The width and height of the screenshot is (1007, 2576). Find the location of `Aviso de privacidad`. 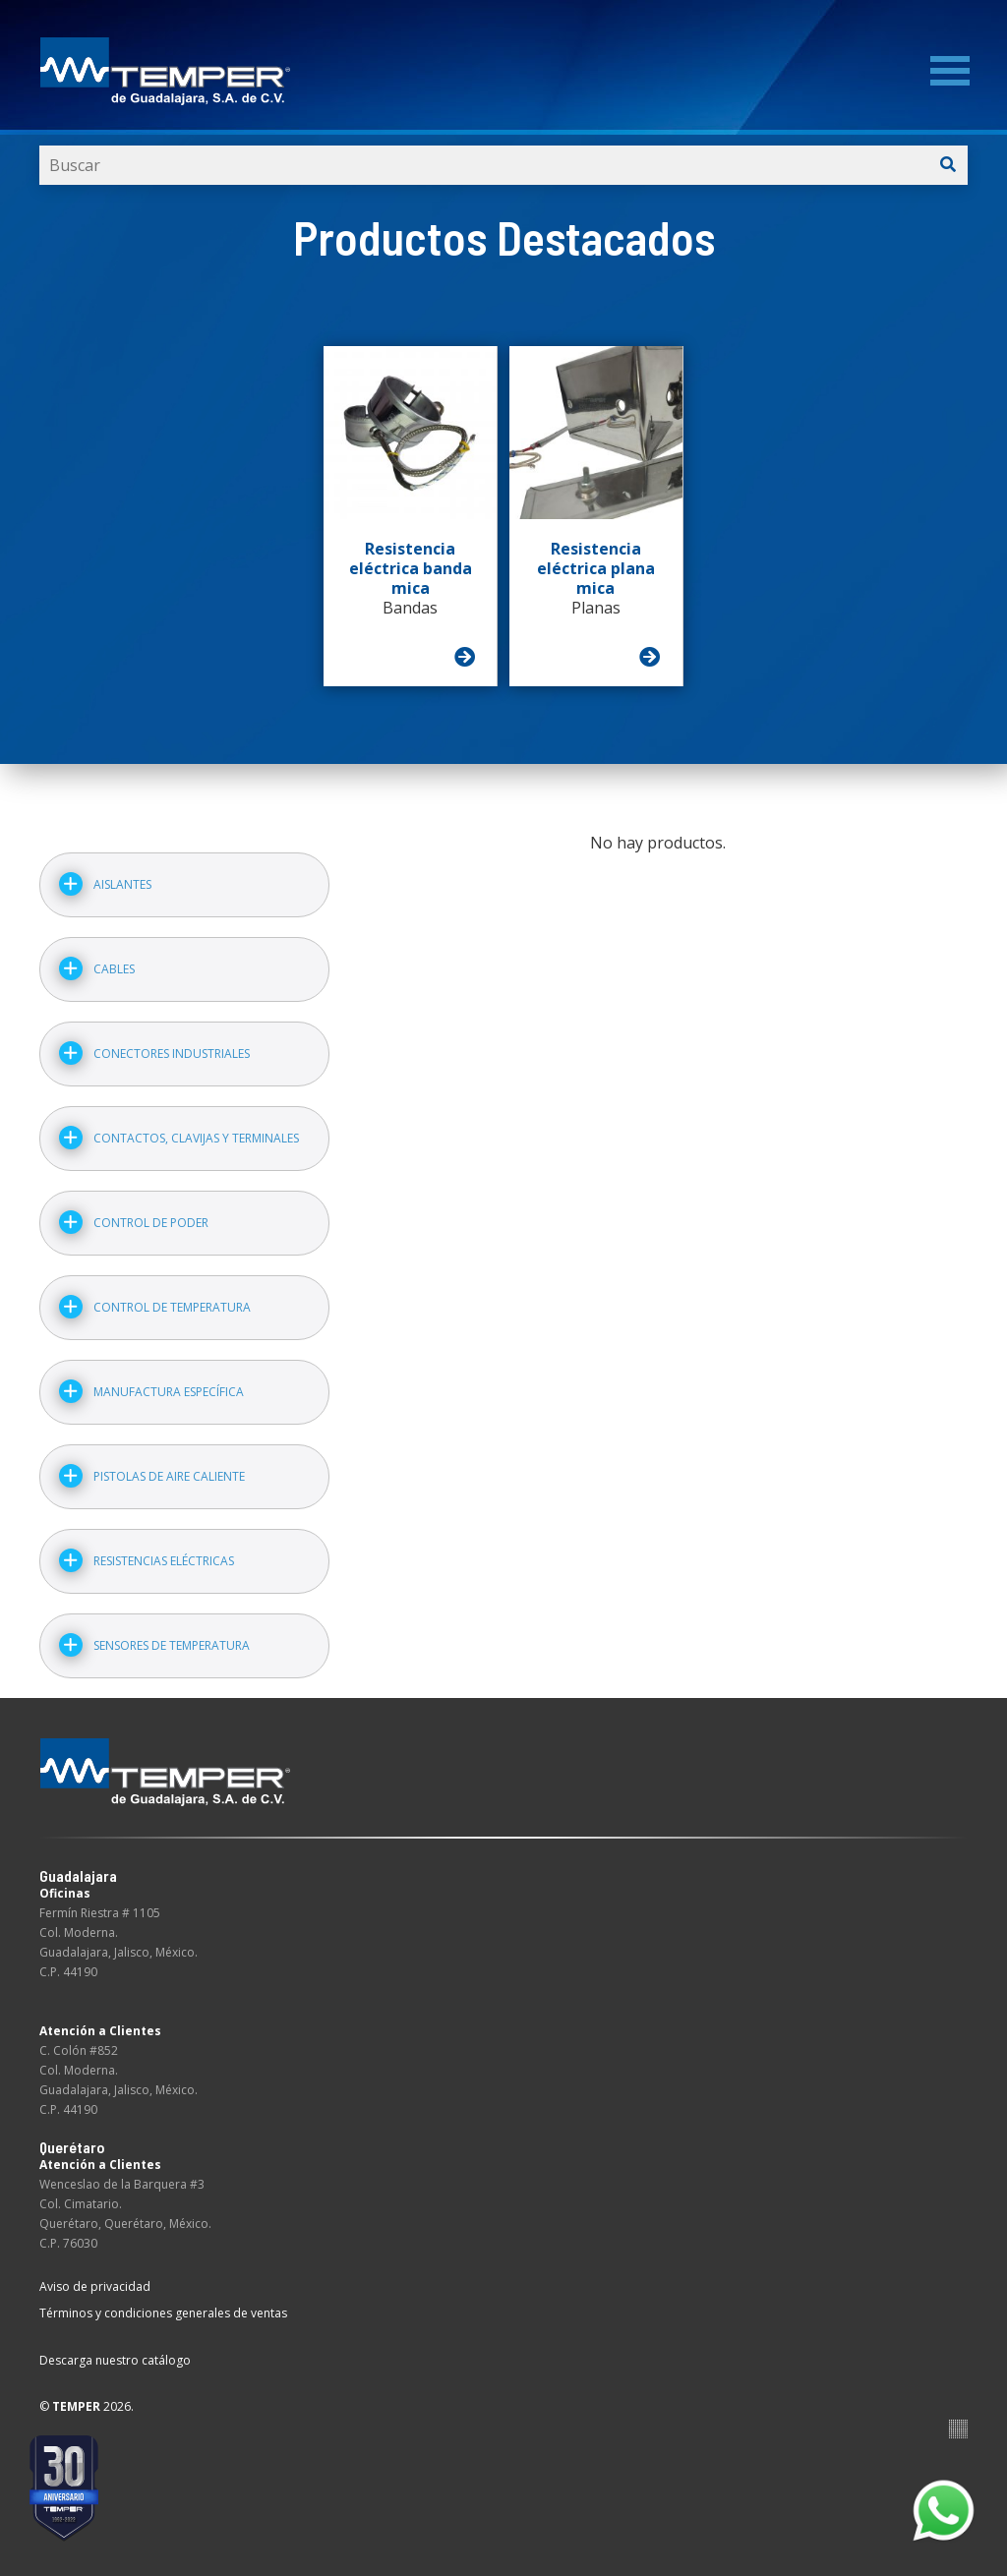

Aviso de privacidad is located at coordinates (94, 2286).